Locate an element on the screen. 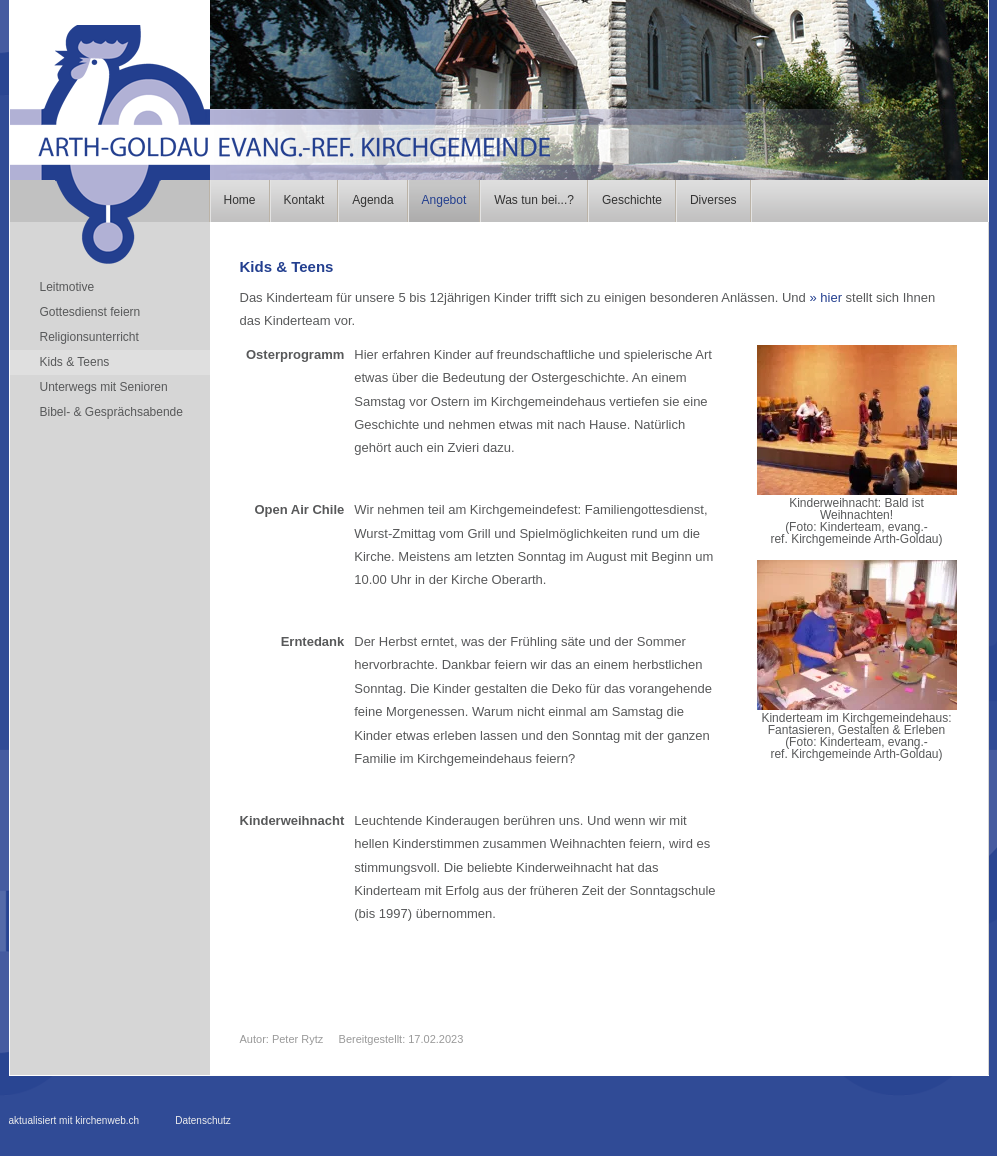  Peter Rytz is located at coordinates (297, 1039).